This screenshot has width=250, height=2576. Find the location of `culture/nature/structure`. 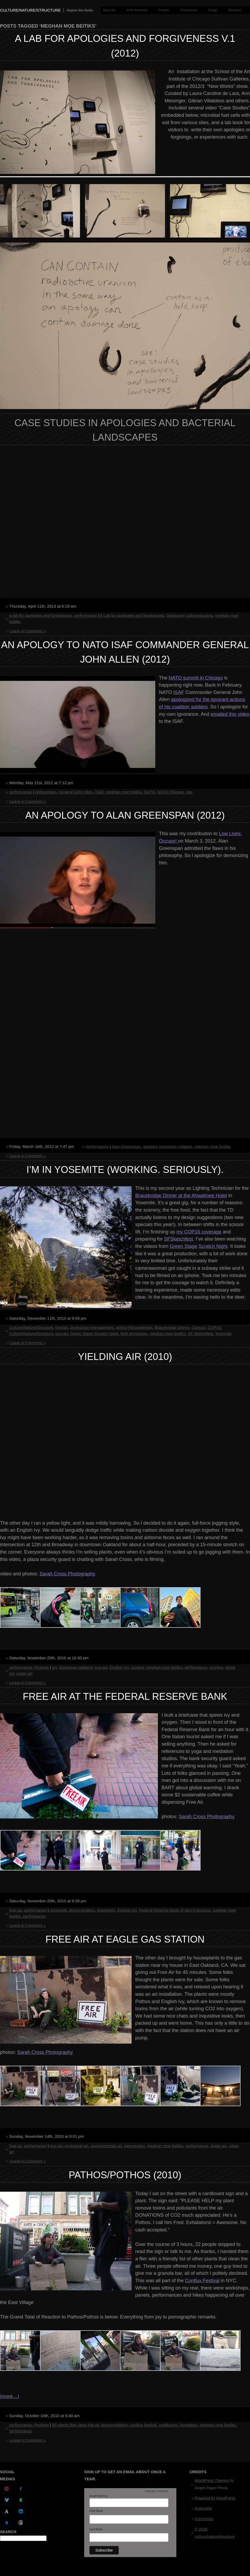

culture/nature/structure is located at coordinates (30, 10).